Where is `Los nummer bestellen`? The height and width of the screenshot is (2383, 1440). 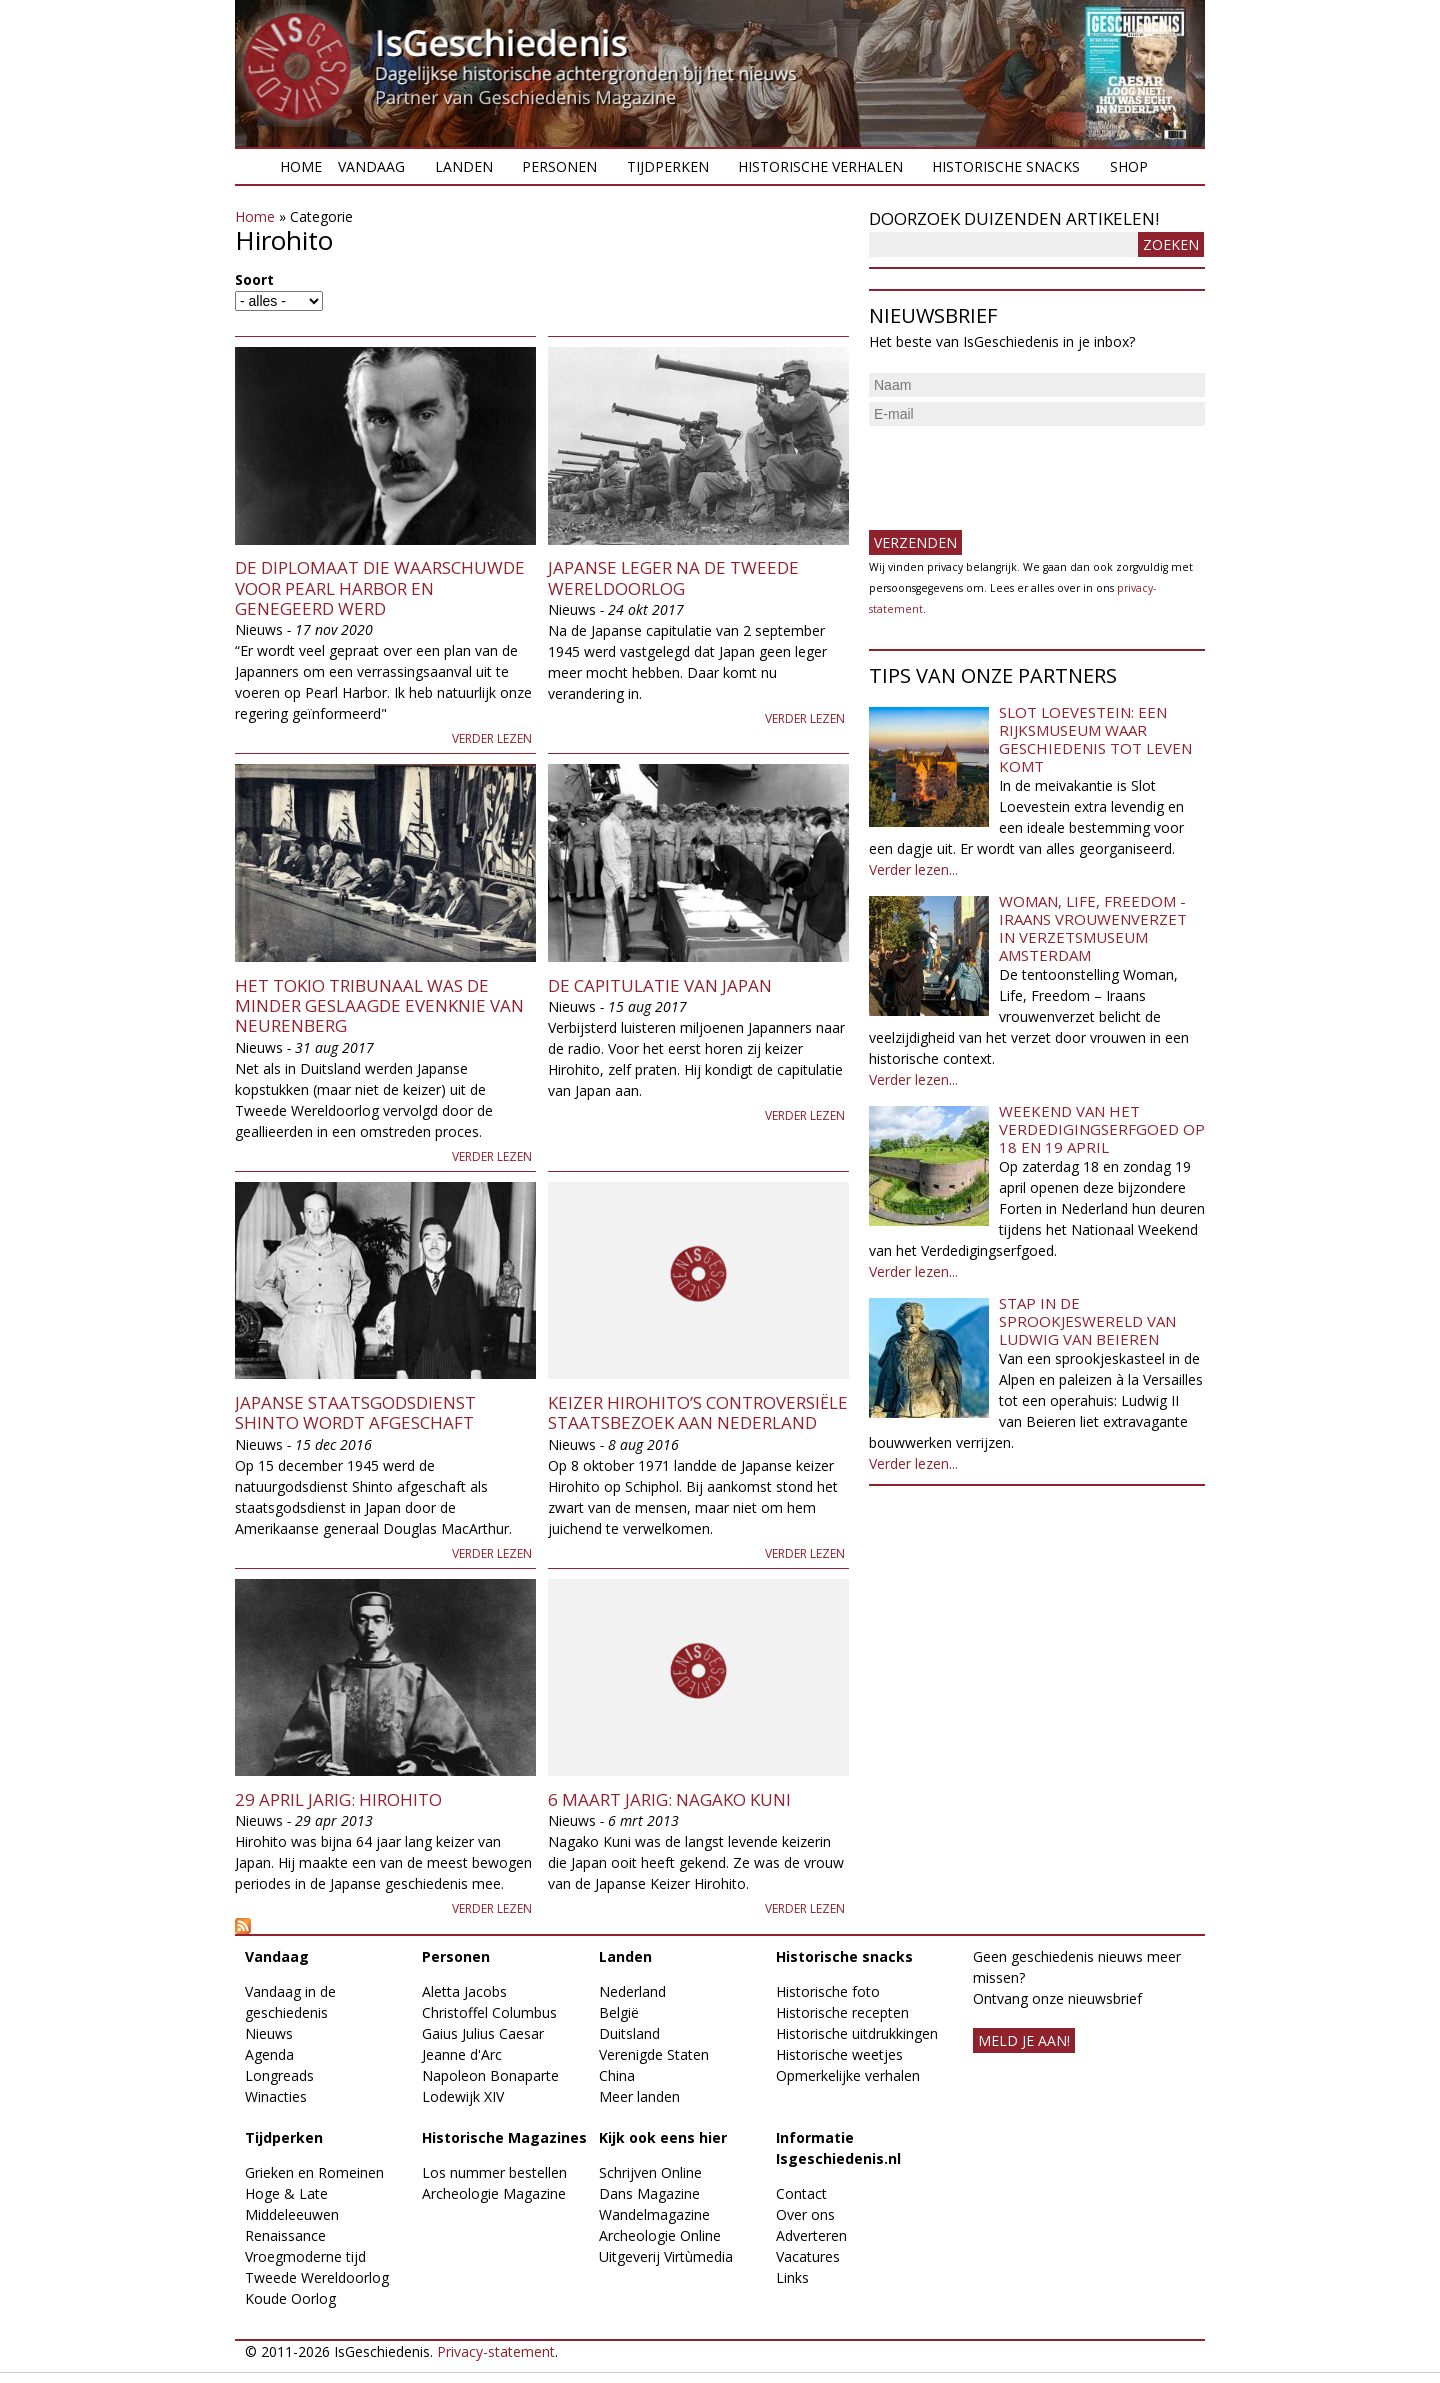
Los nummer bestellen is located at coordinates (494, 2172).